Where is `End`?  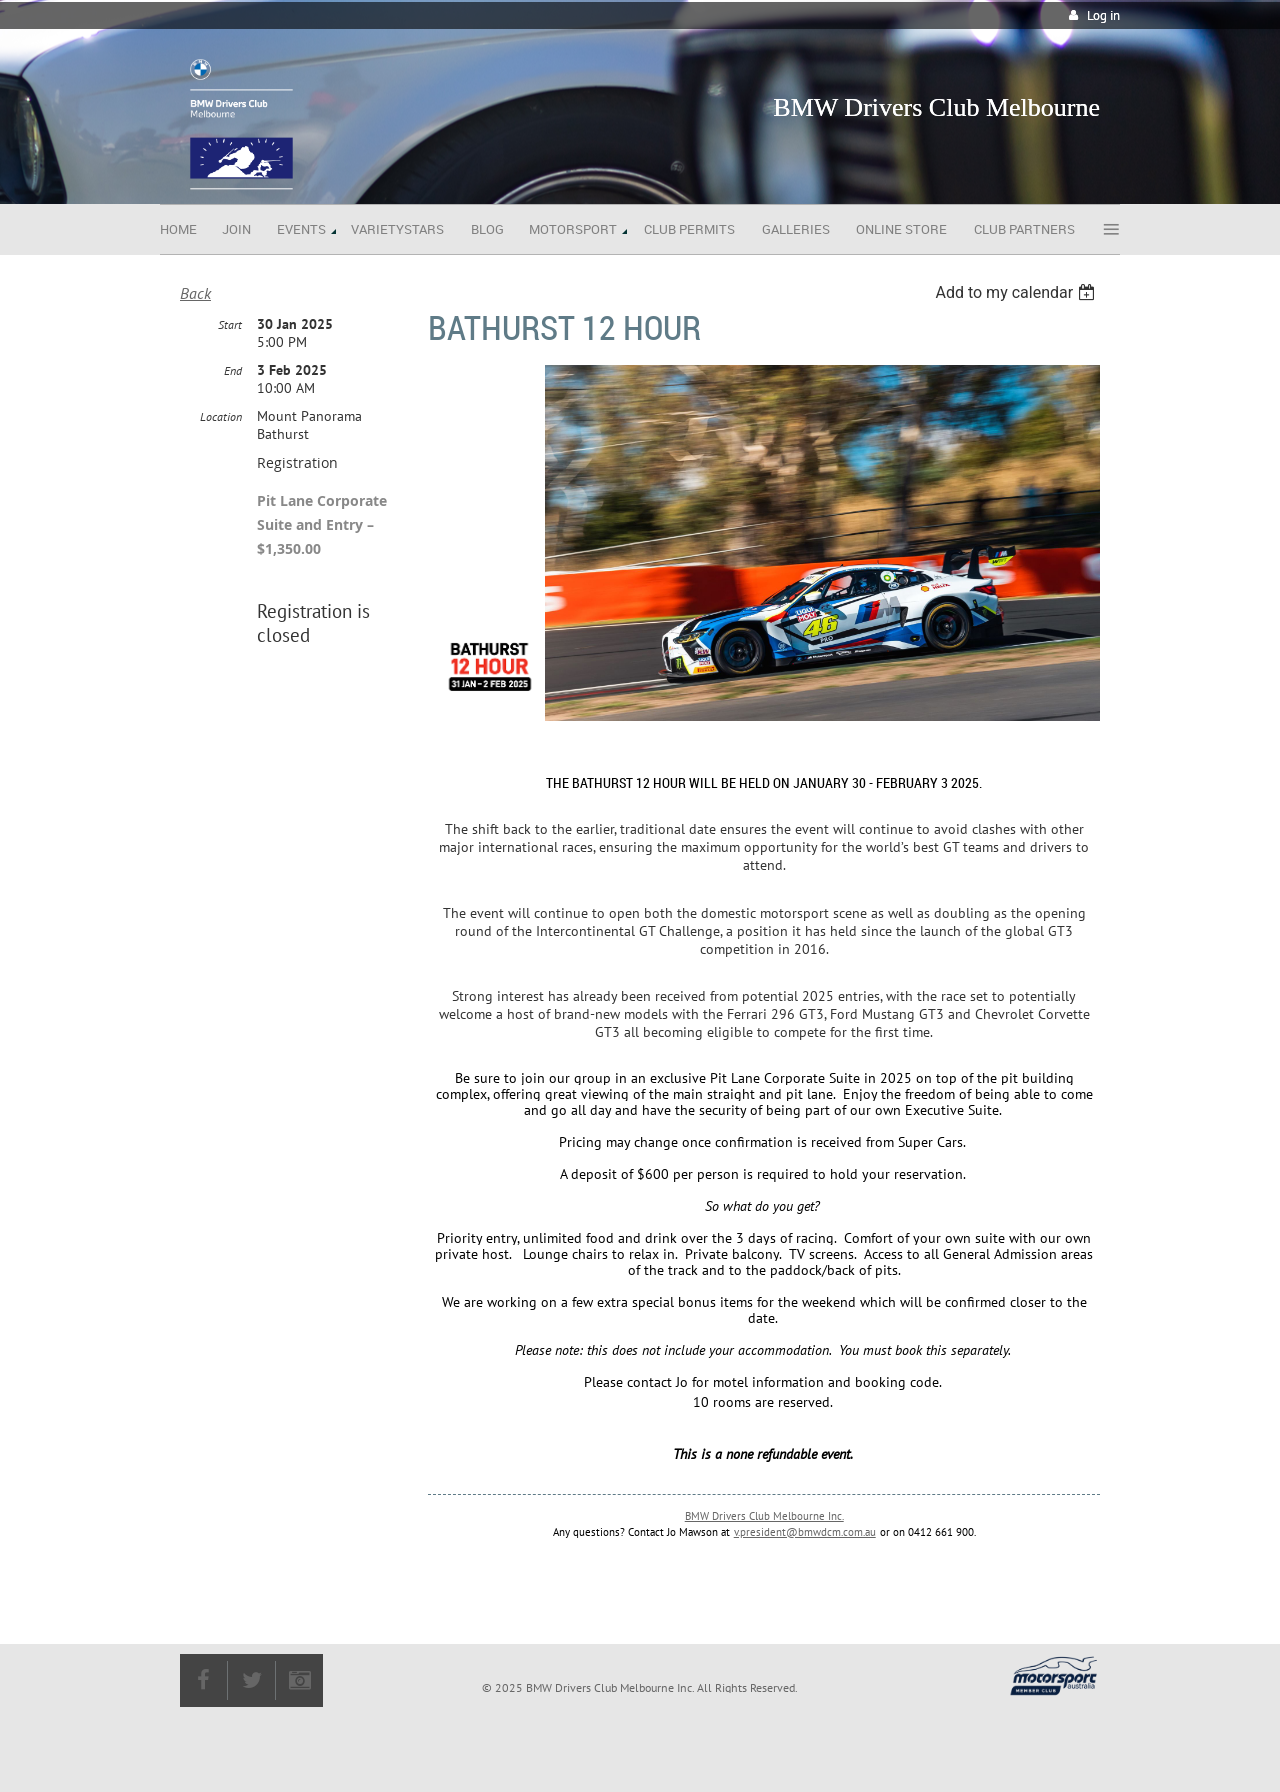
End is located at coordinates (233, 370).